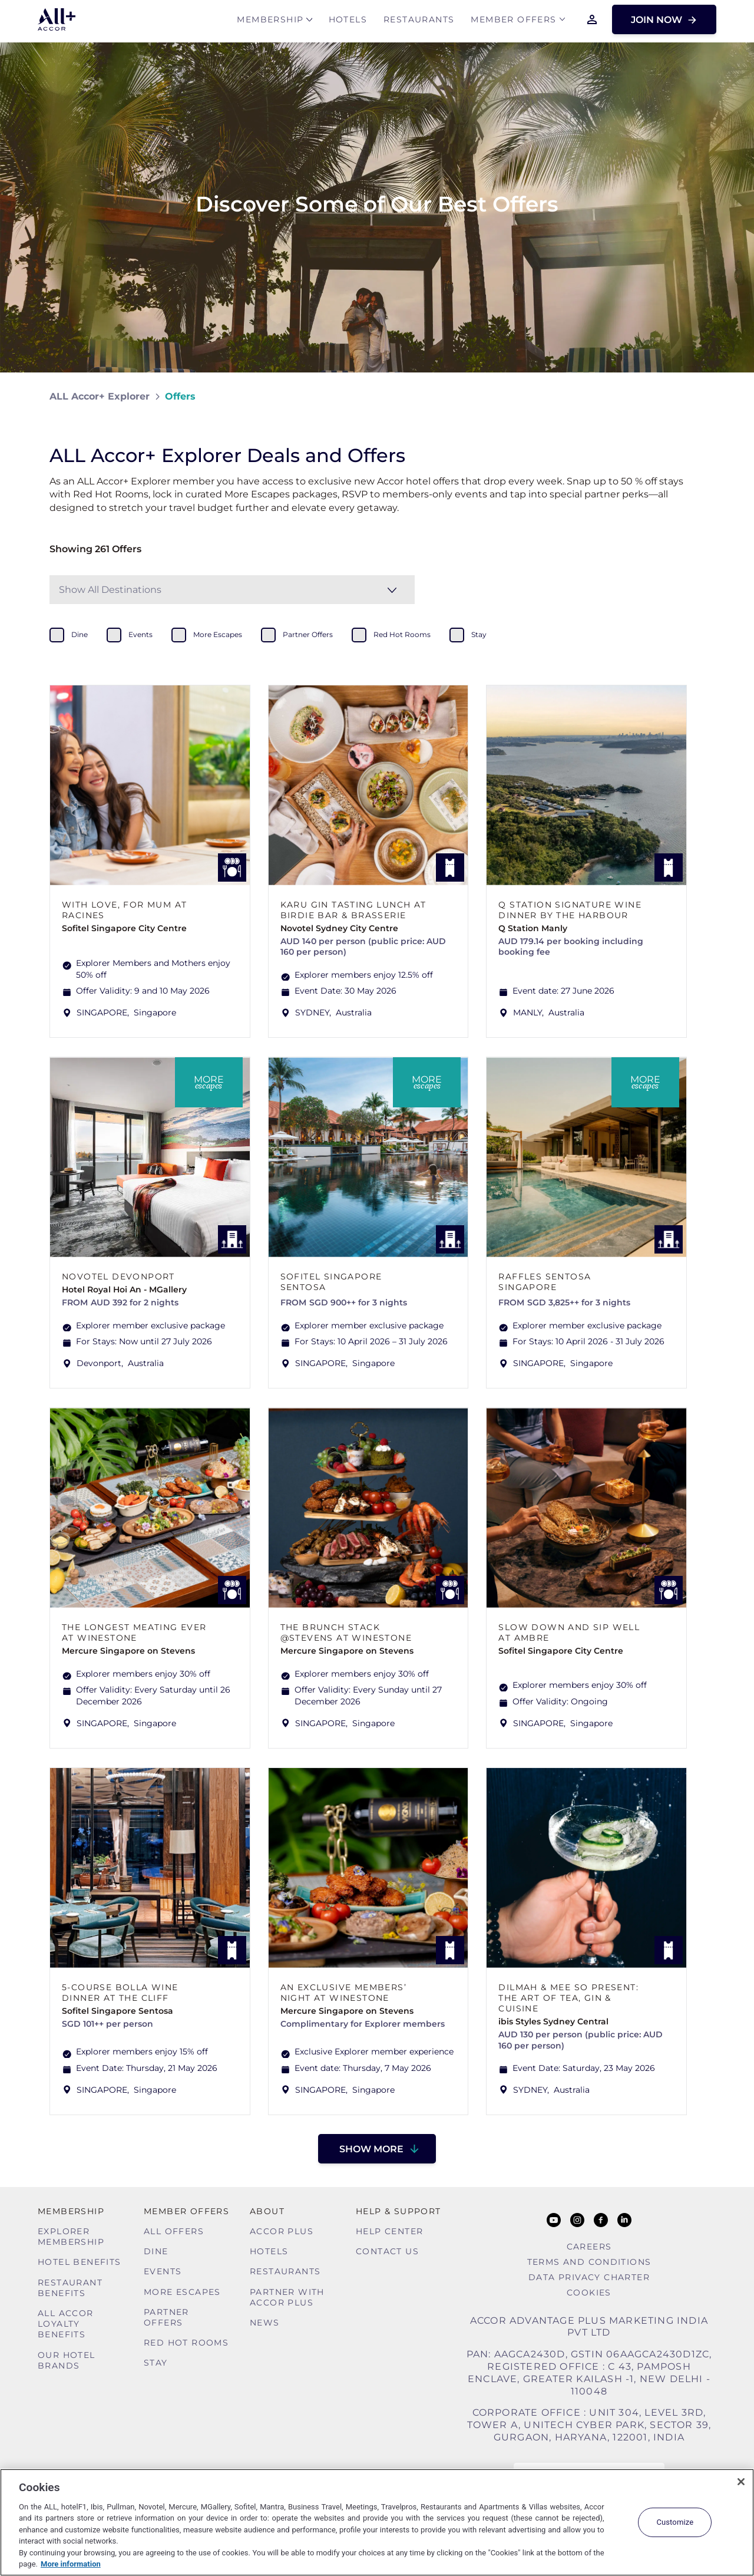  What do you see at coordinates (589, 2277) in the screenshot?
I see `Data Privacy Charter` at bounding box center [589, 2277].